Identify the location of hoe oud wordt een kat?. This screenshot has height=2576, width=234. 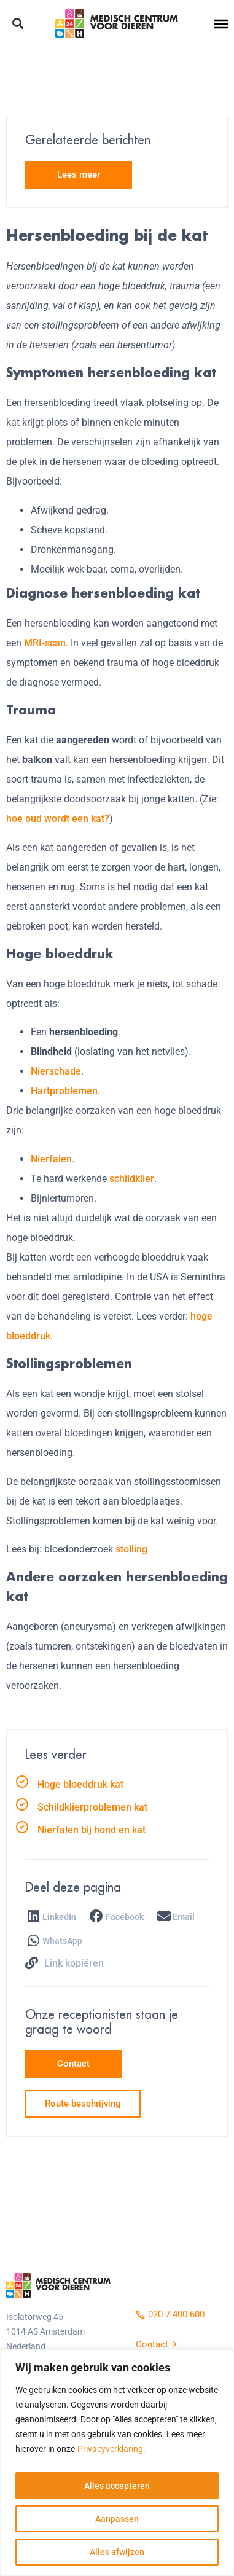
(57, 818).